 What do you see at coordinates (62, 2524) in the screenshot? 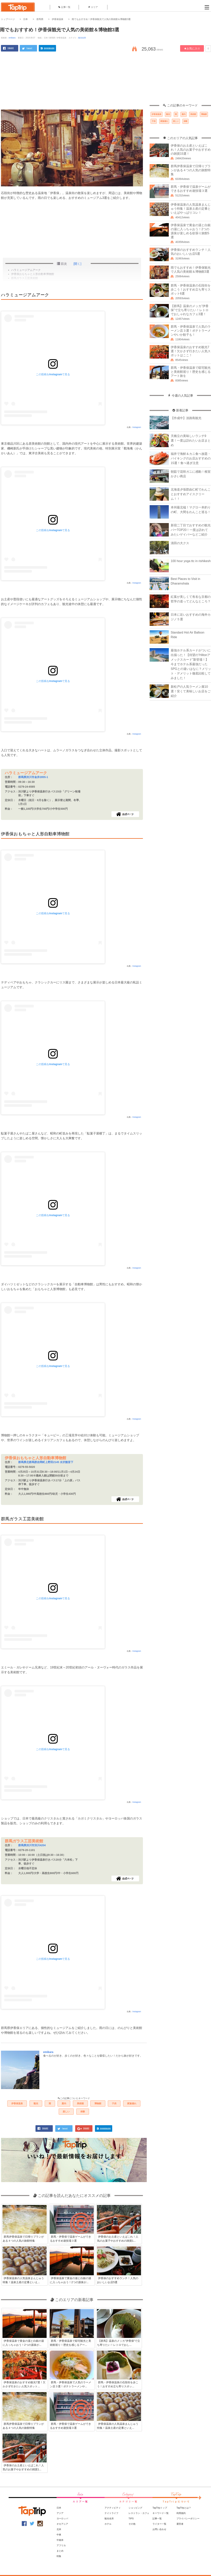
I see `オセアニア` at bounding box center [62, 2524].